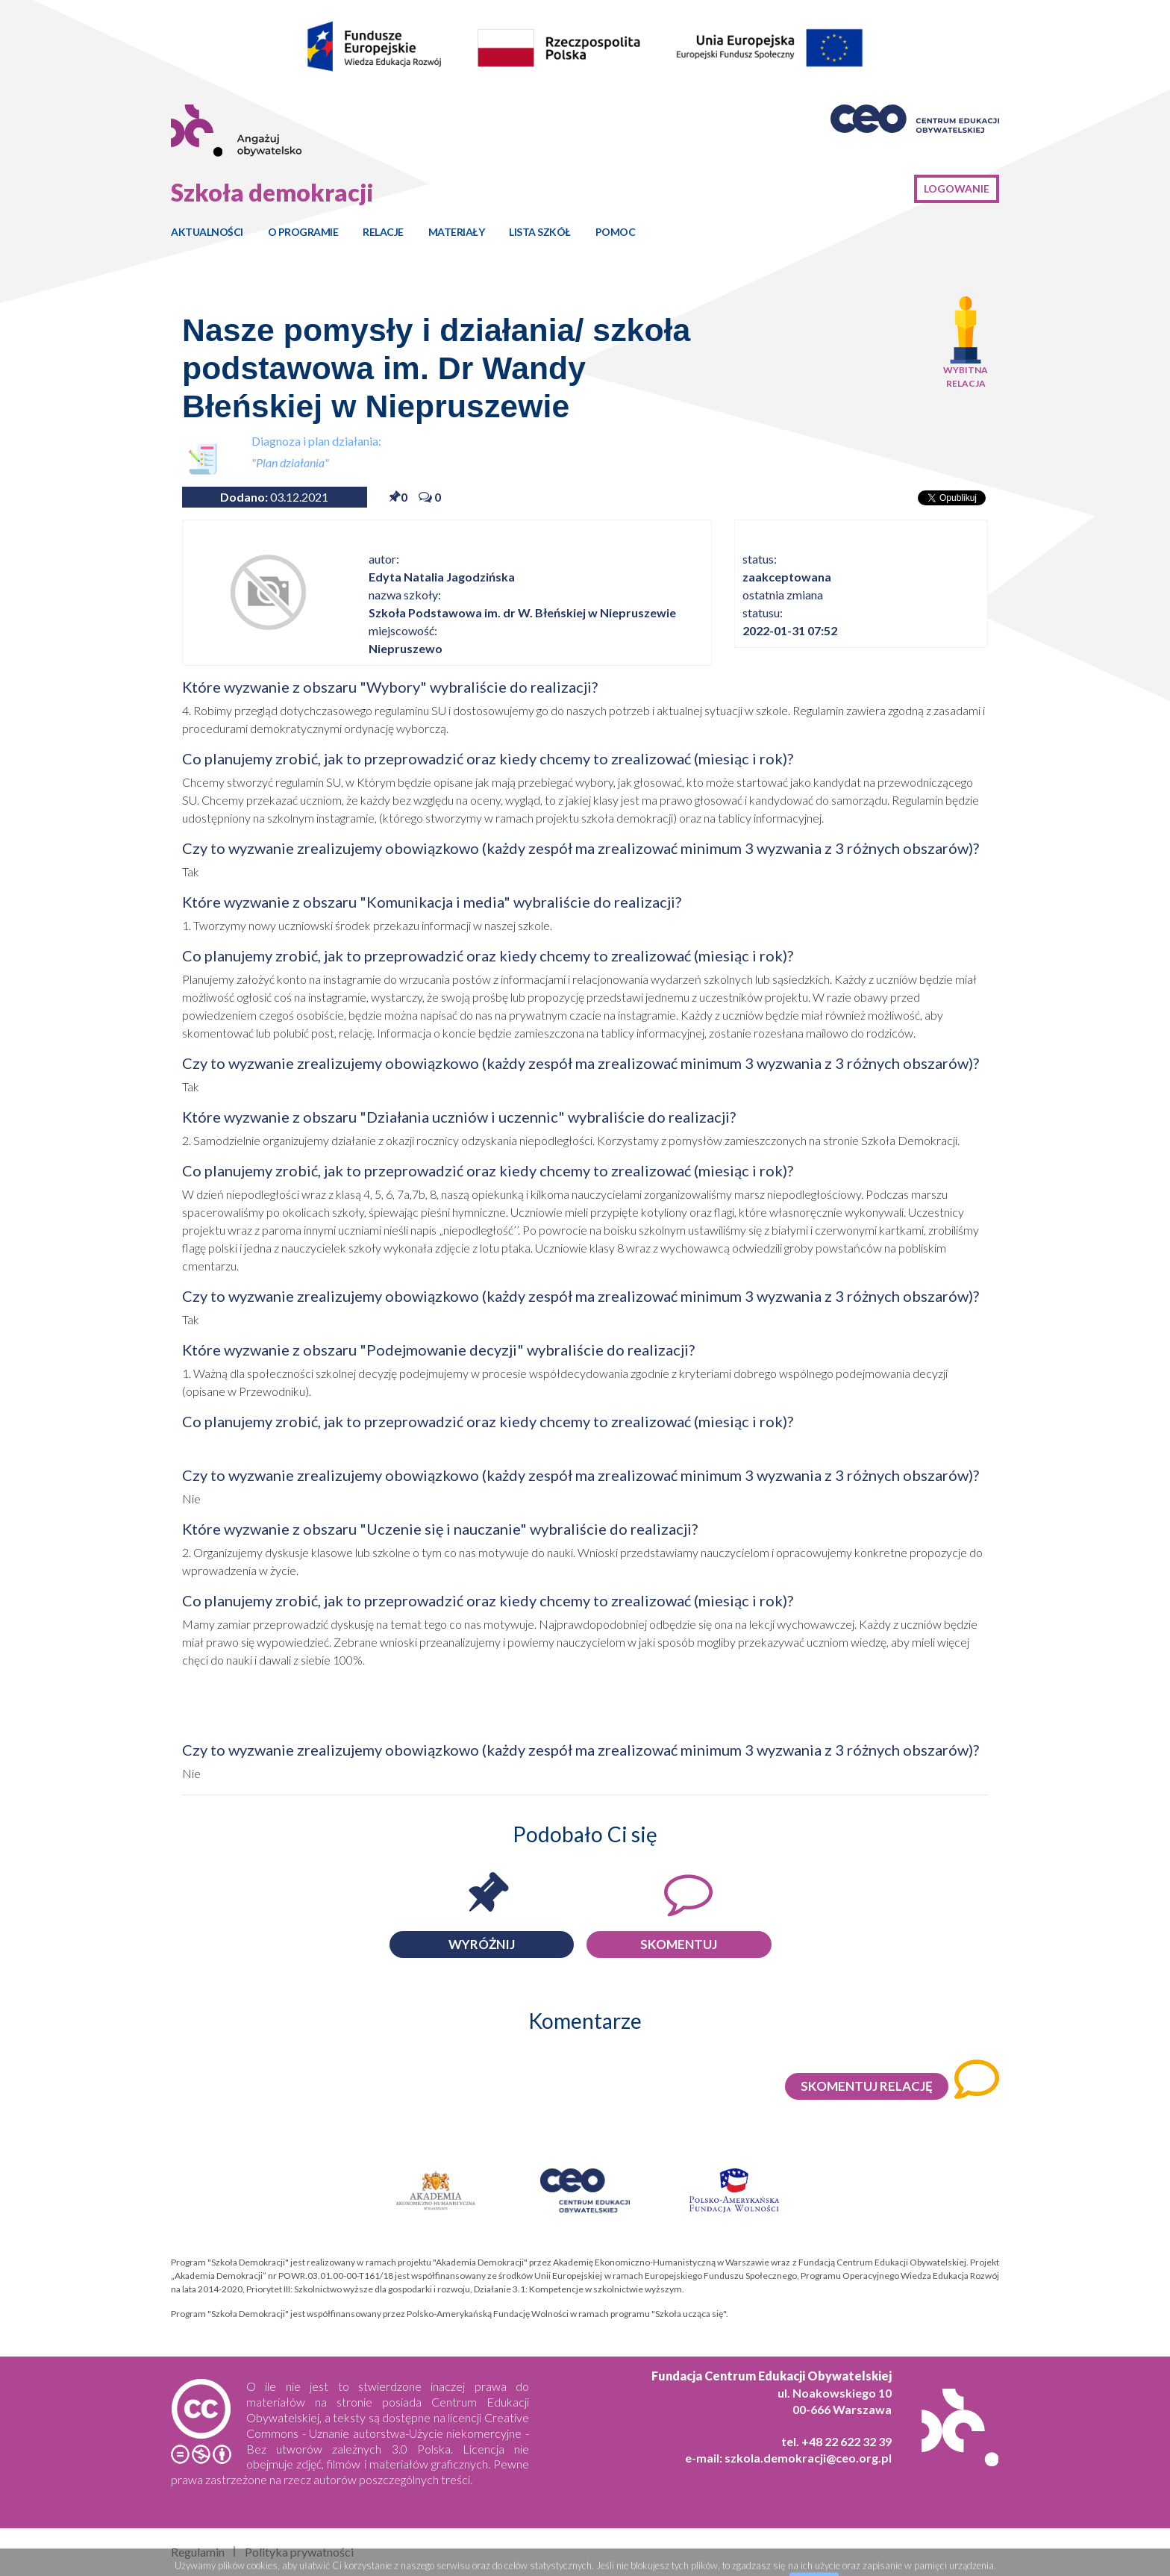  What do you see at coordinates (299, 2552) in the screenshot?
I see `Polityka prywatności` at bounding box center [299, 2552].